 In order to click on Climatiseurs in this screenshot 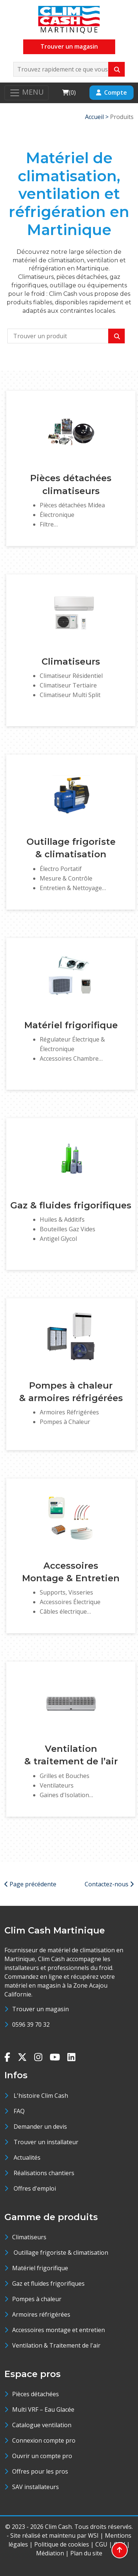, I will do `click(29, 2237)`.